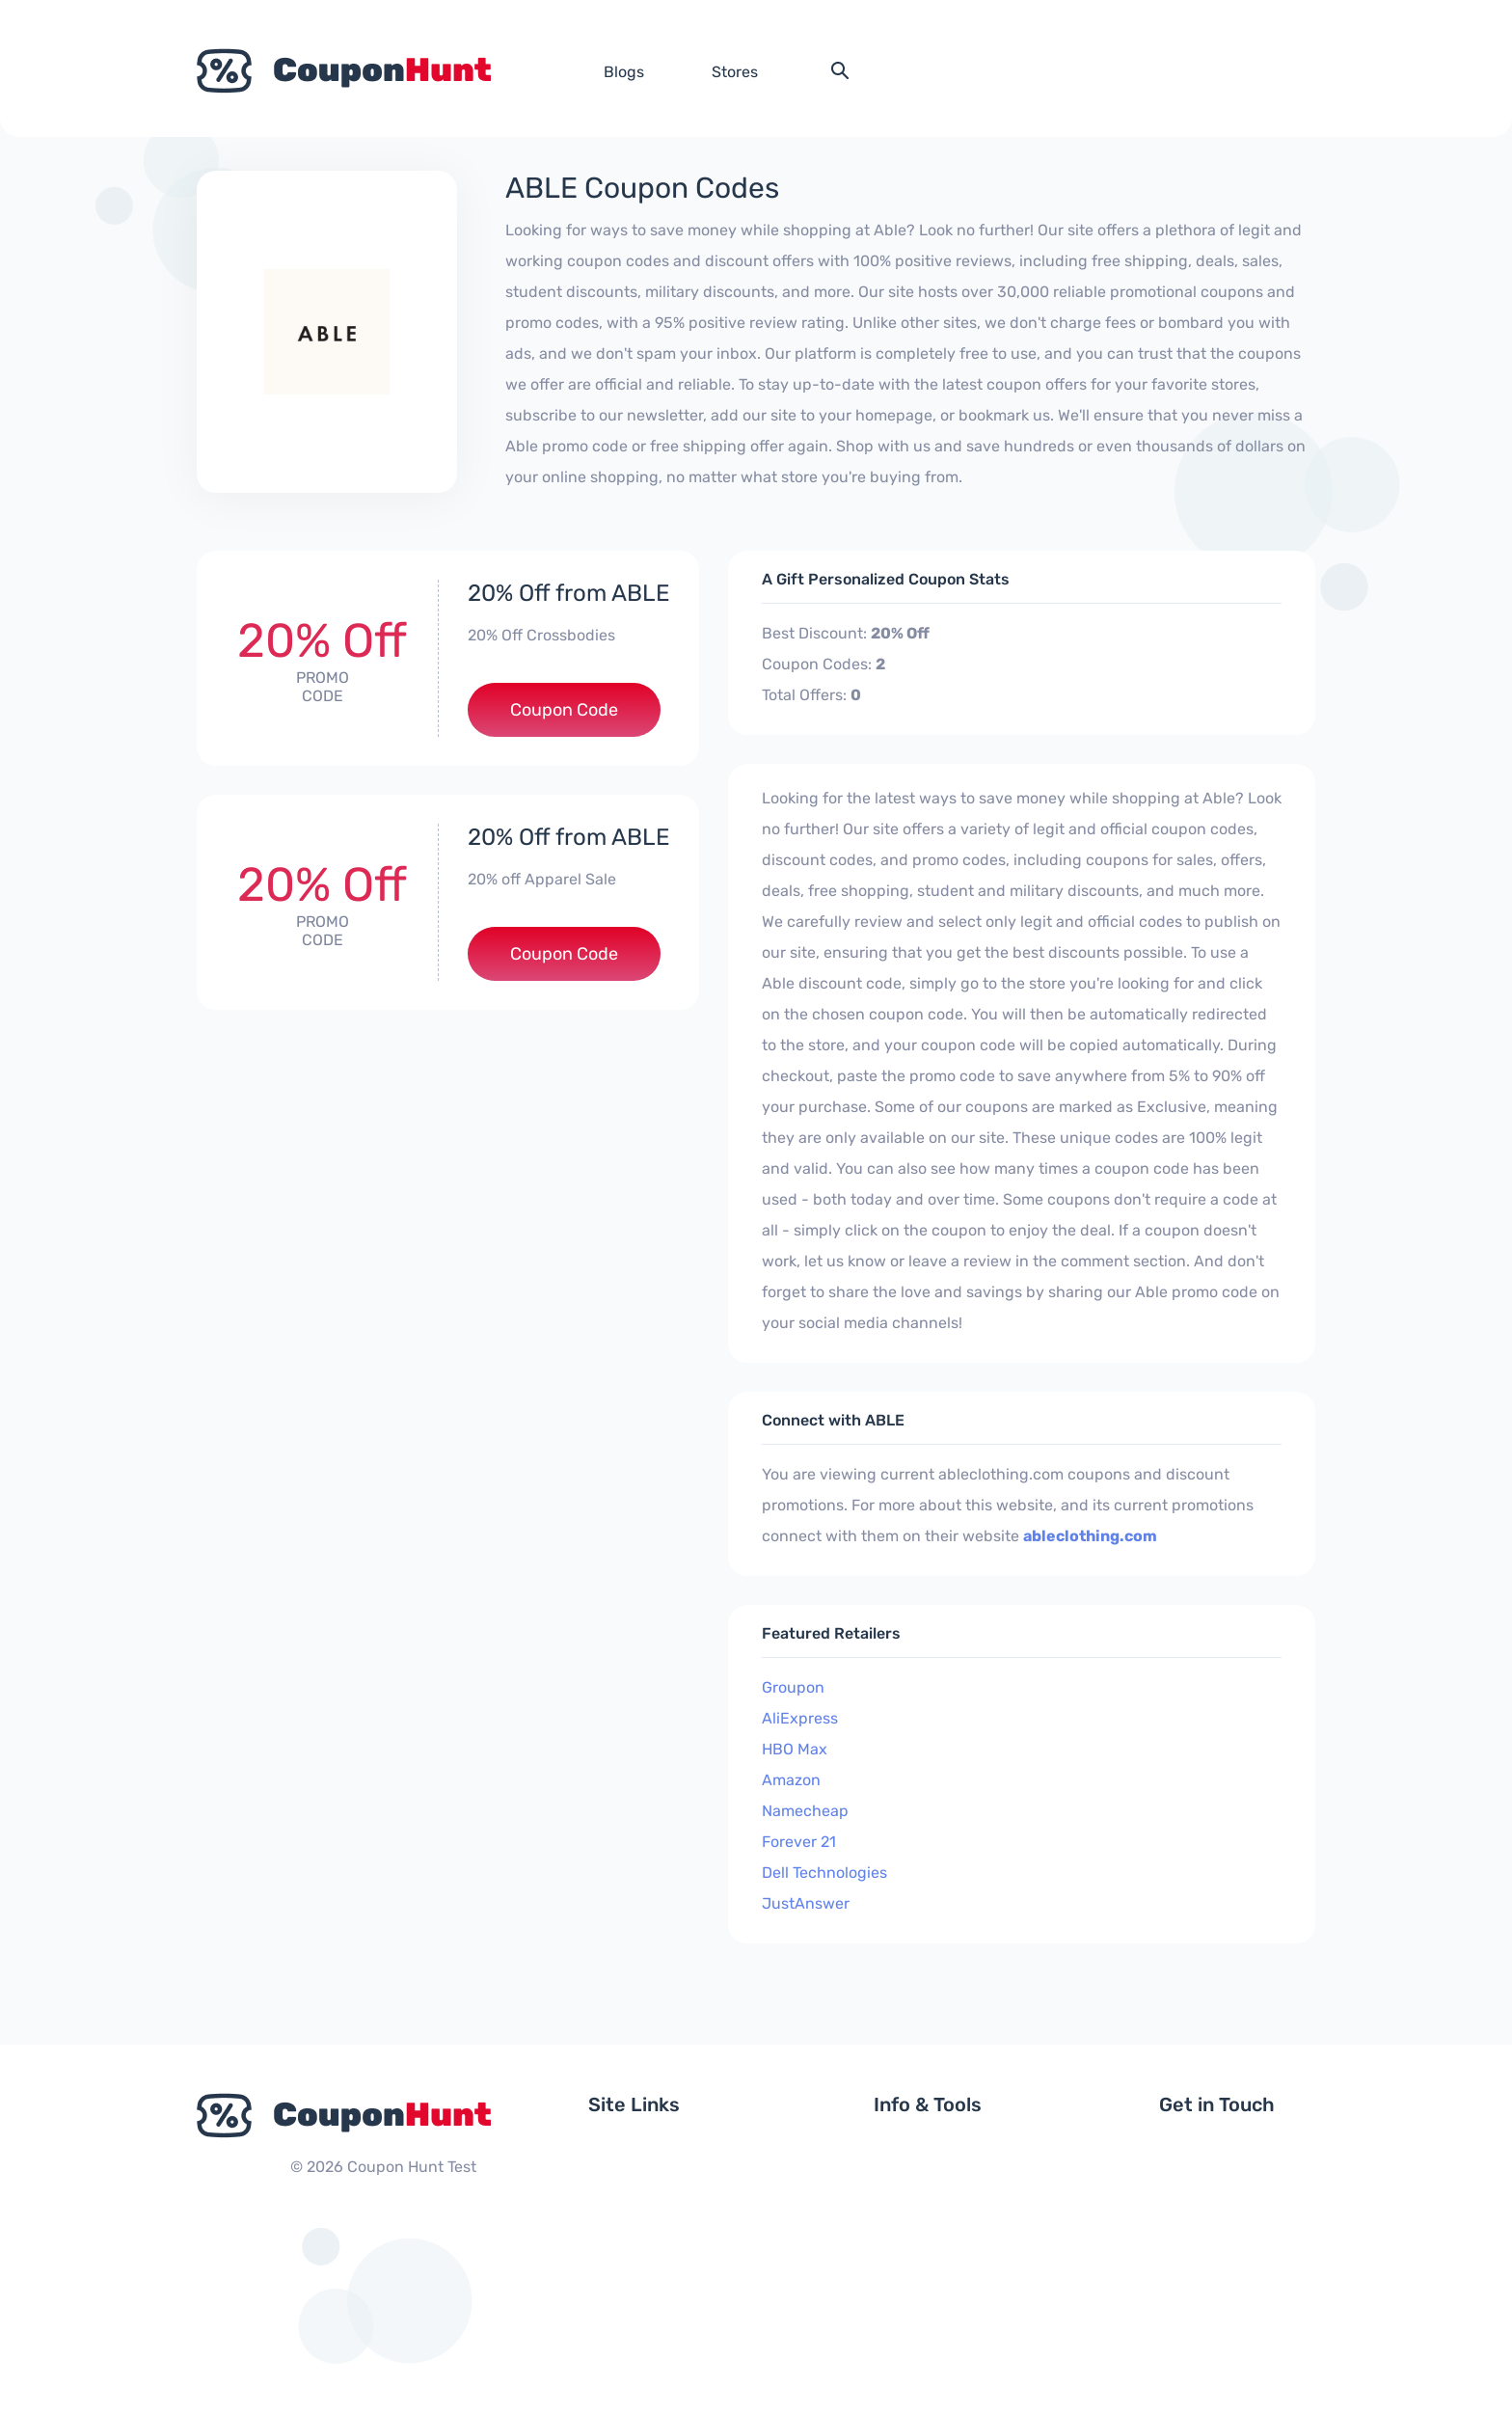 The height and width of the screenshot is (2416, 1512). What do you see at coordinates (800, 1718) in the screenshot?
I see `AliExpress` at bounding box center [800, 1718].